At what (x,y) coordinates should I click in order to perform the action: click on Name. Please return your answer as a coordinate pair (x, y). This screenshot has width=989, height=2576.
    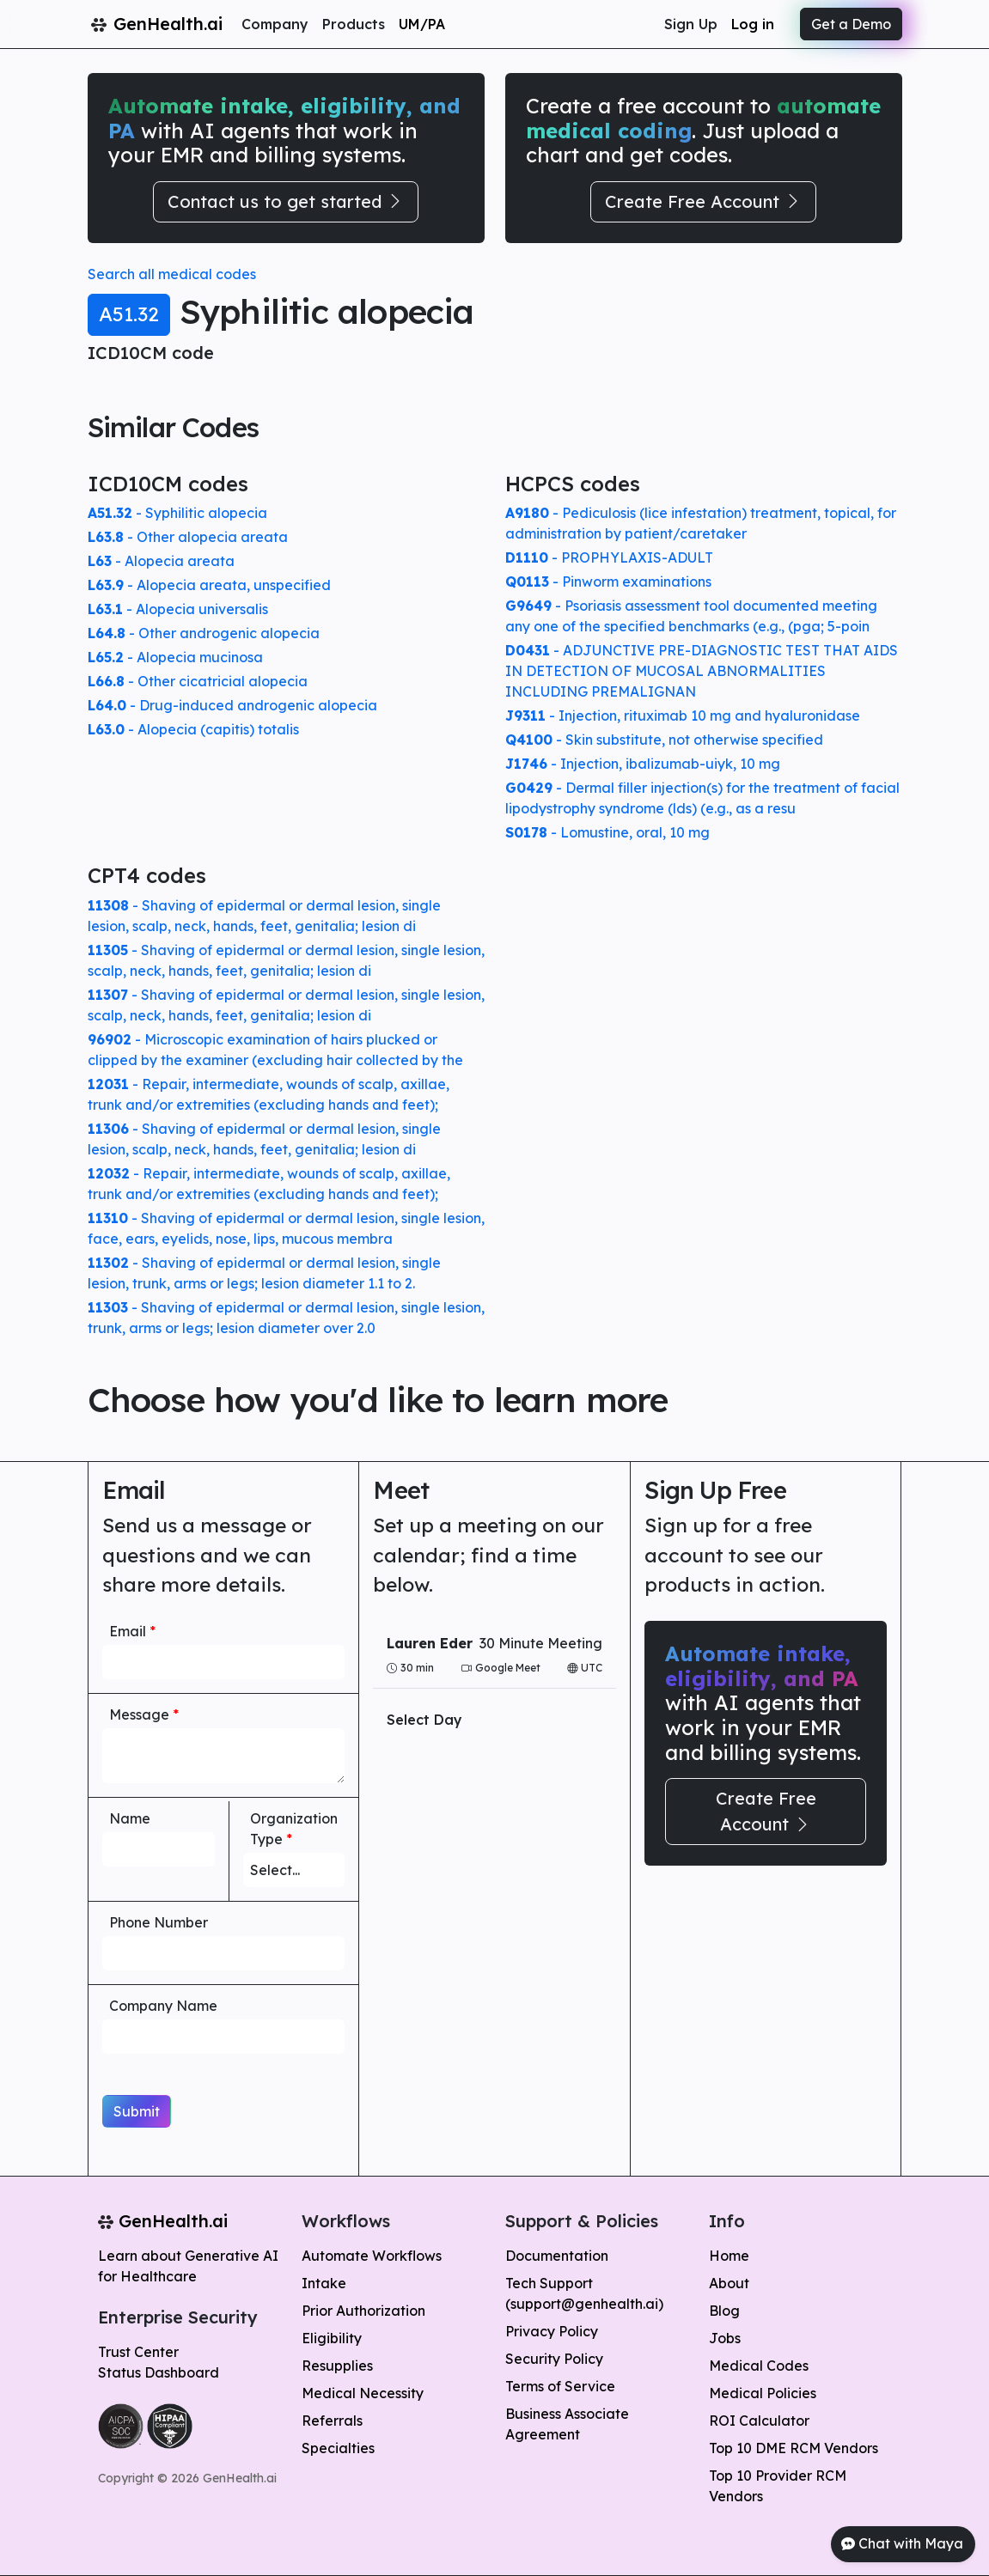
    Looking at the image, I should click on (129, 1818).